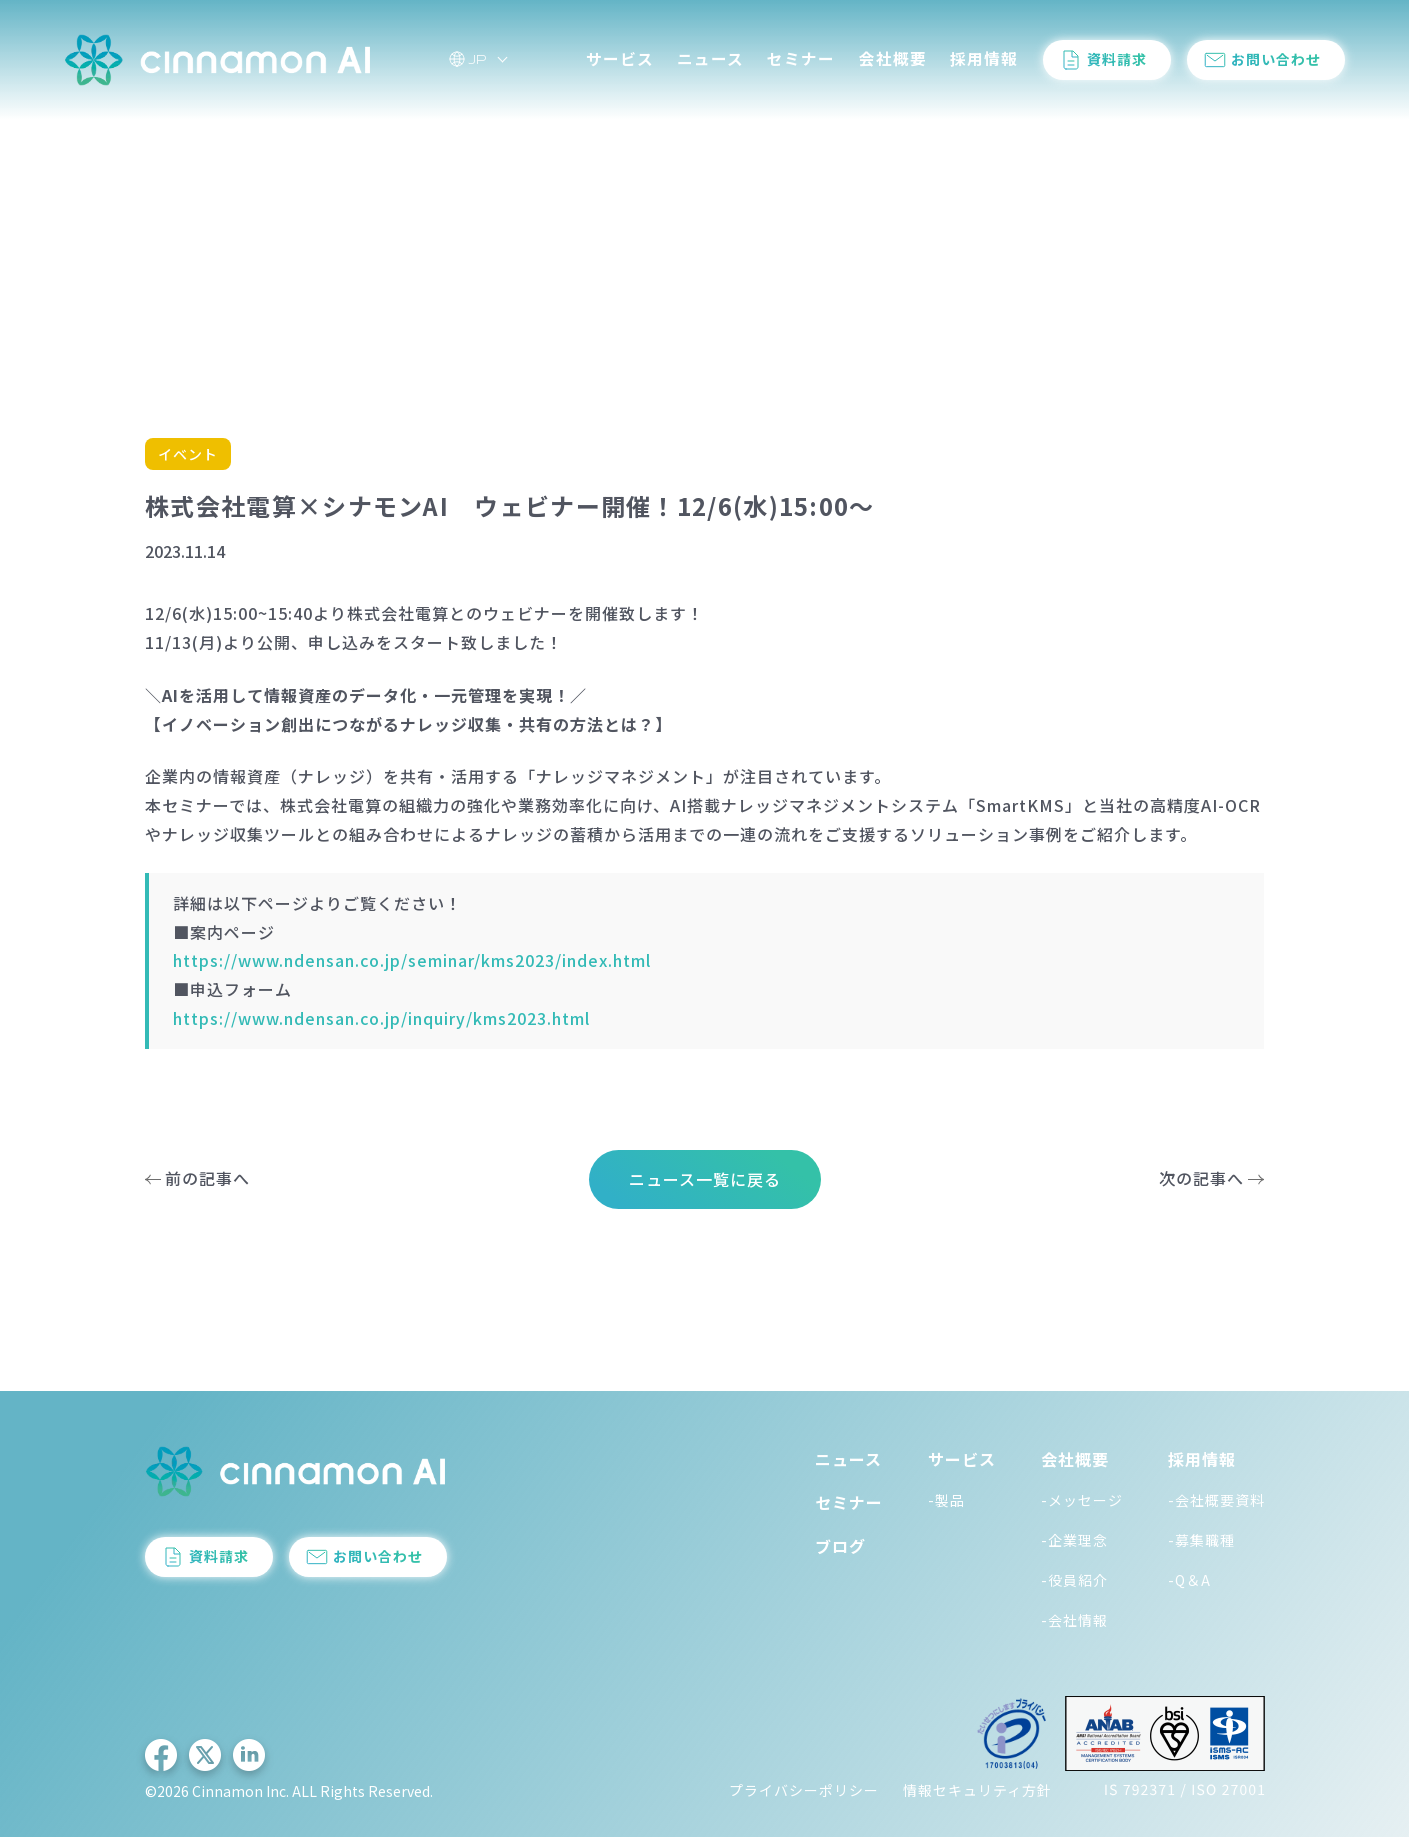  What do you see at coordinates (705, 1179) in the screenshot?
I see `ニュース一覧に戻る` at bounding box center [705, 1179].